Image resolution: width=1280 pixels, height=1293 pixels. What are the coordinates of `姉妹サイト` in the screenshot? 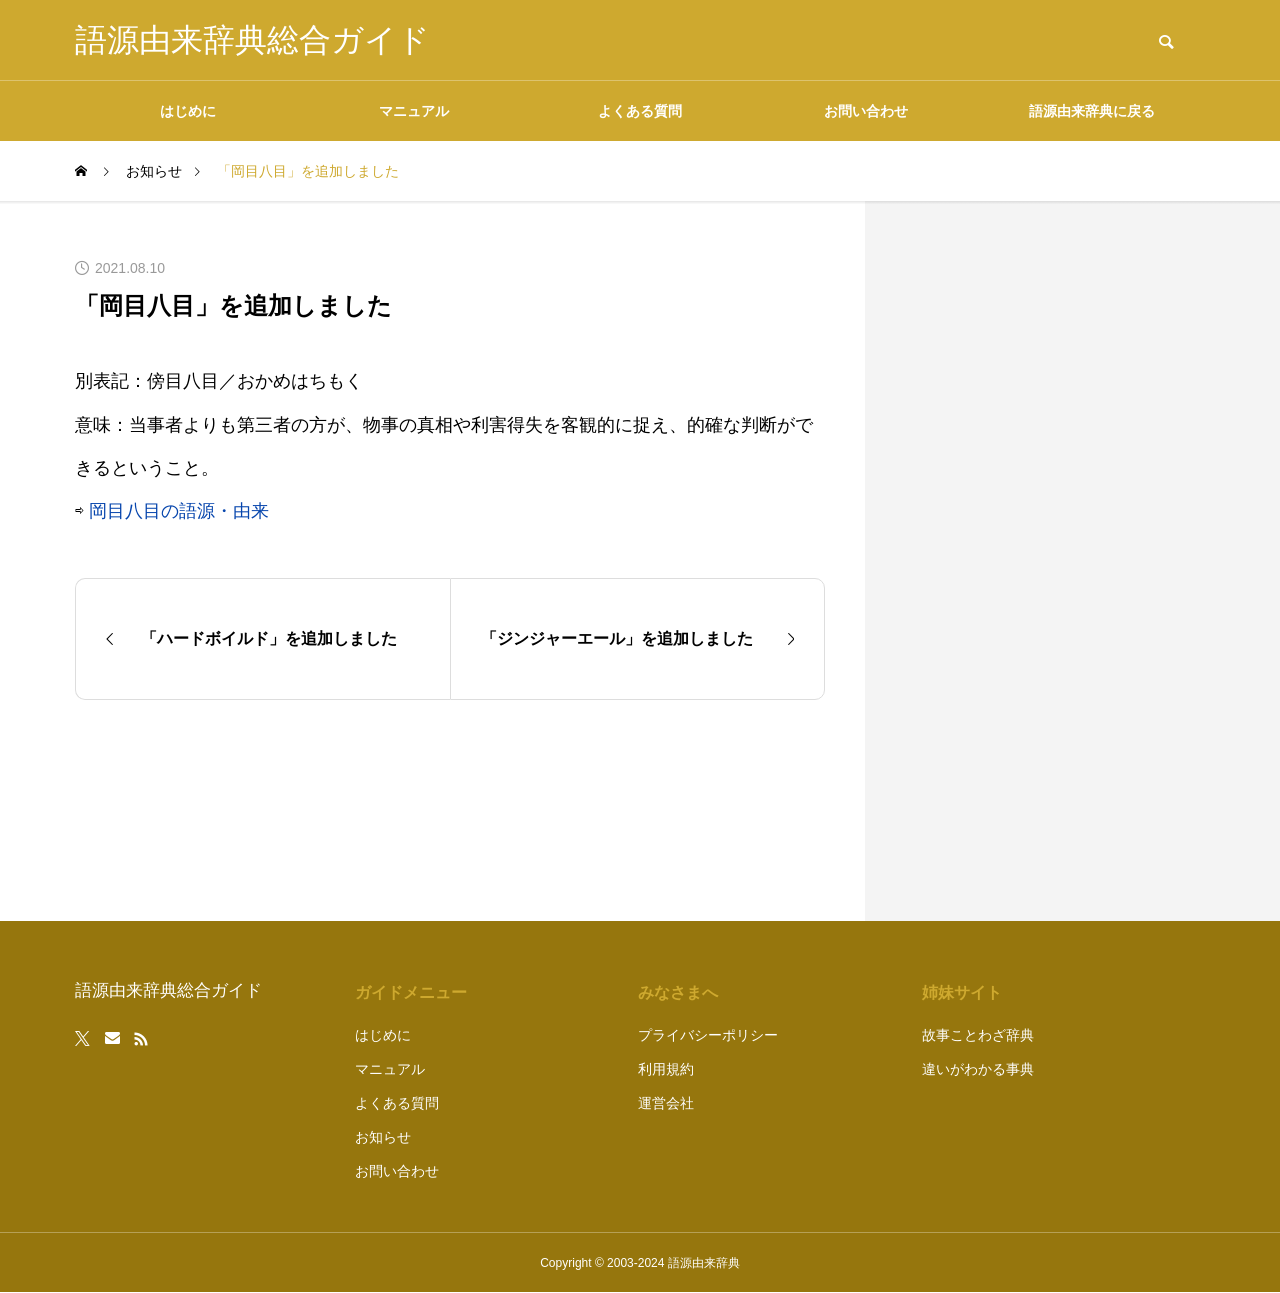 It's located at (962, 992).